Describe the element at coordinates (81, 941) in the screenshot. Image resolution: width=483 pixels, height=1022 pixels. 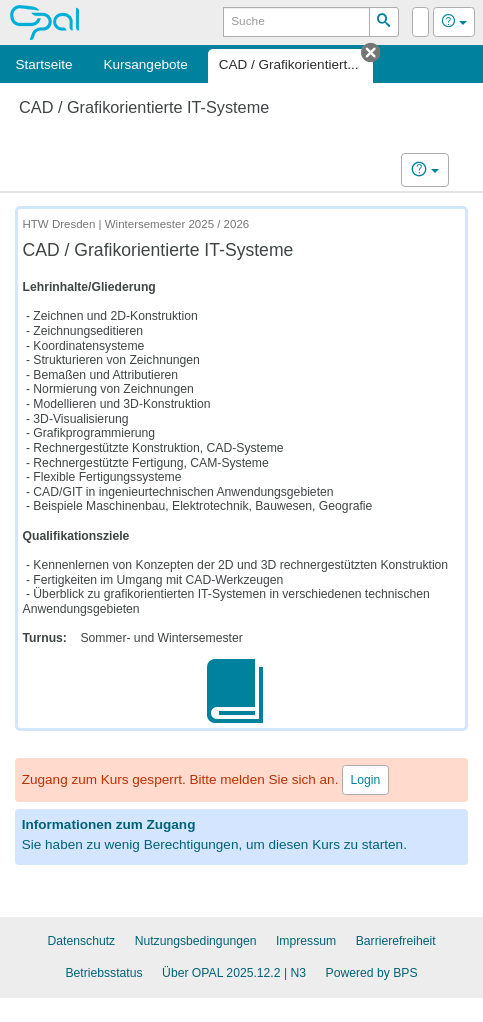
I see `Datenschutz` at that location.